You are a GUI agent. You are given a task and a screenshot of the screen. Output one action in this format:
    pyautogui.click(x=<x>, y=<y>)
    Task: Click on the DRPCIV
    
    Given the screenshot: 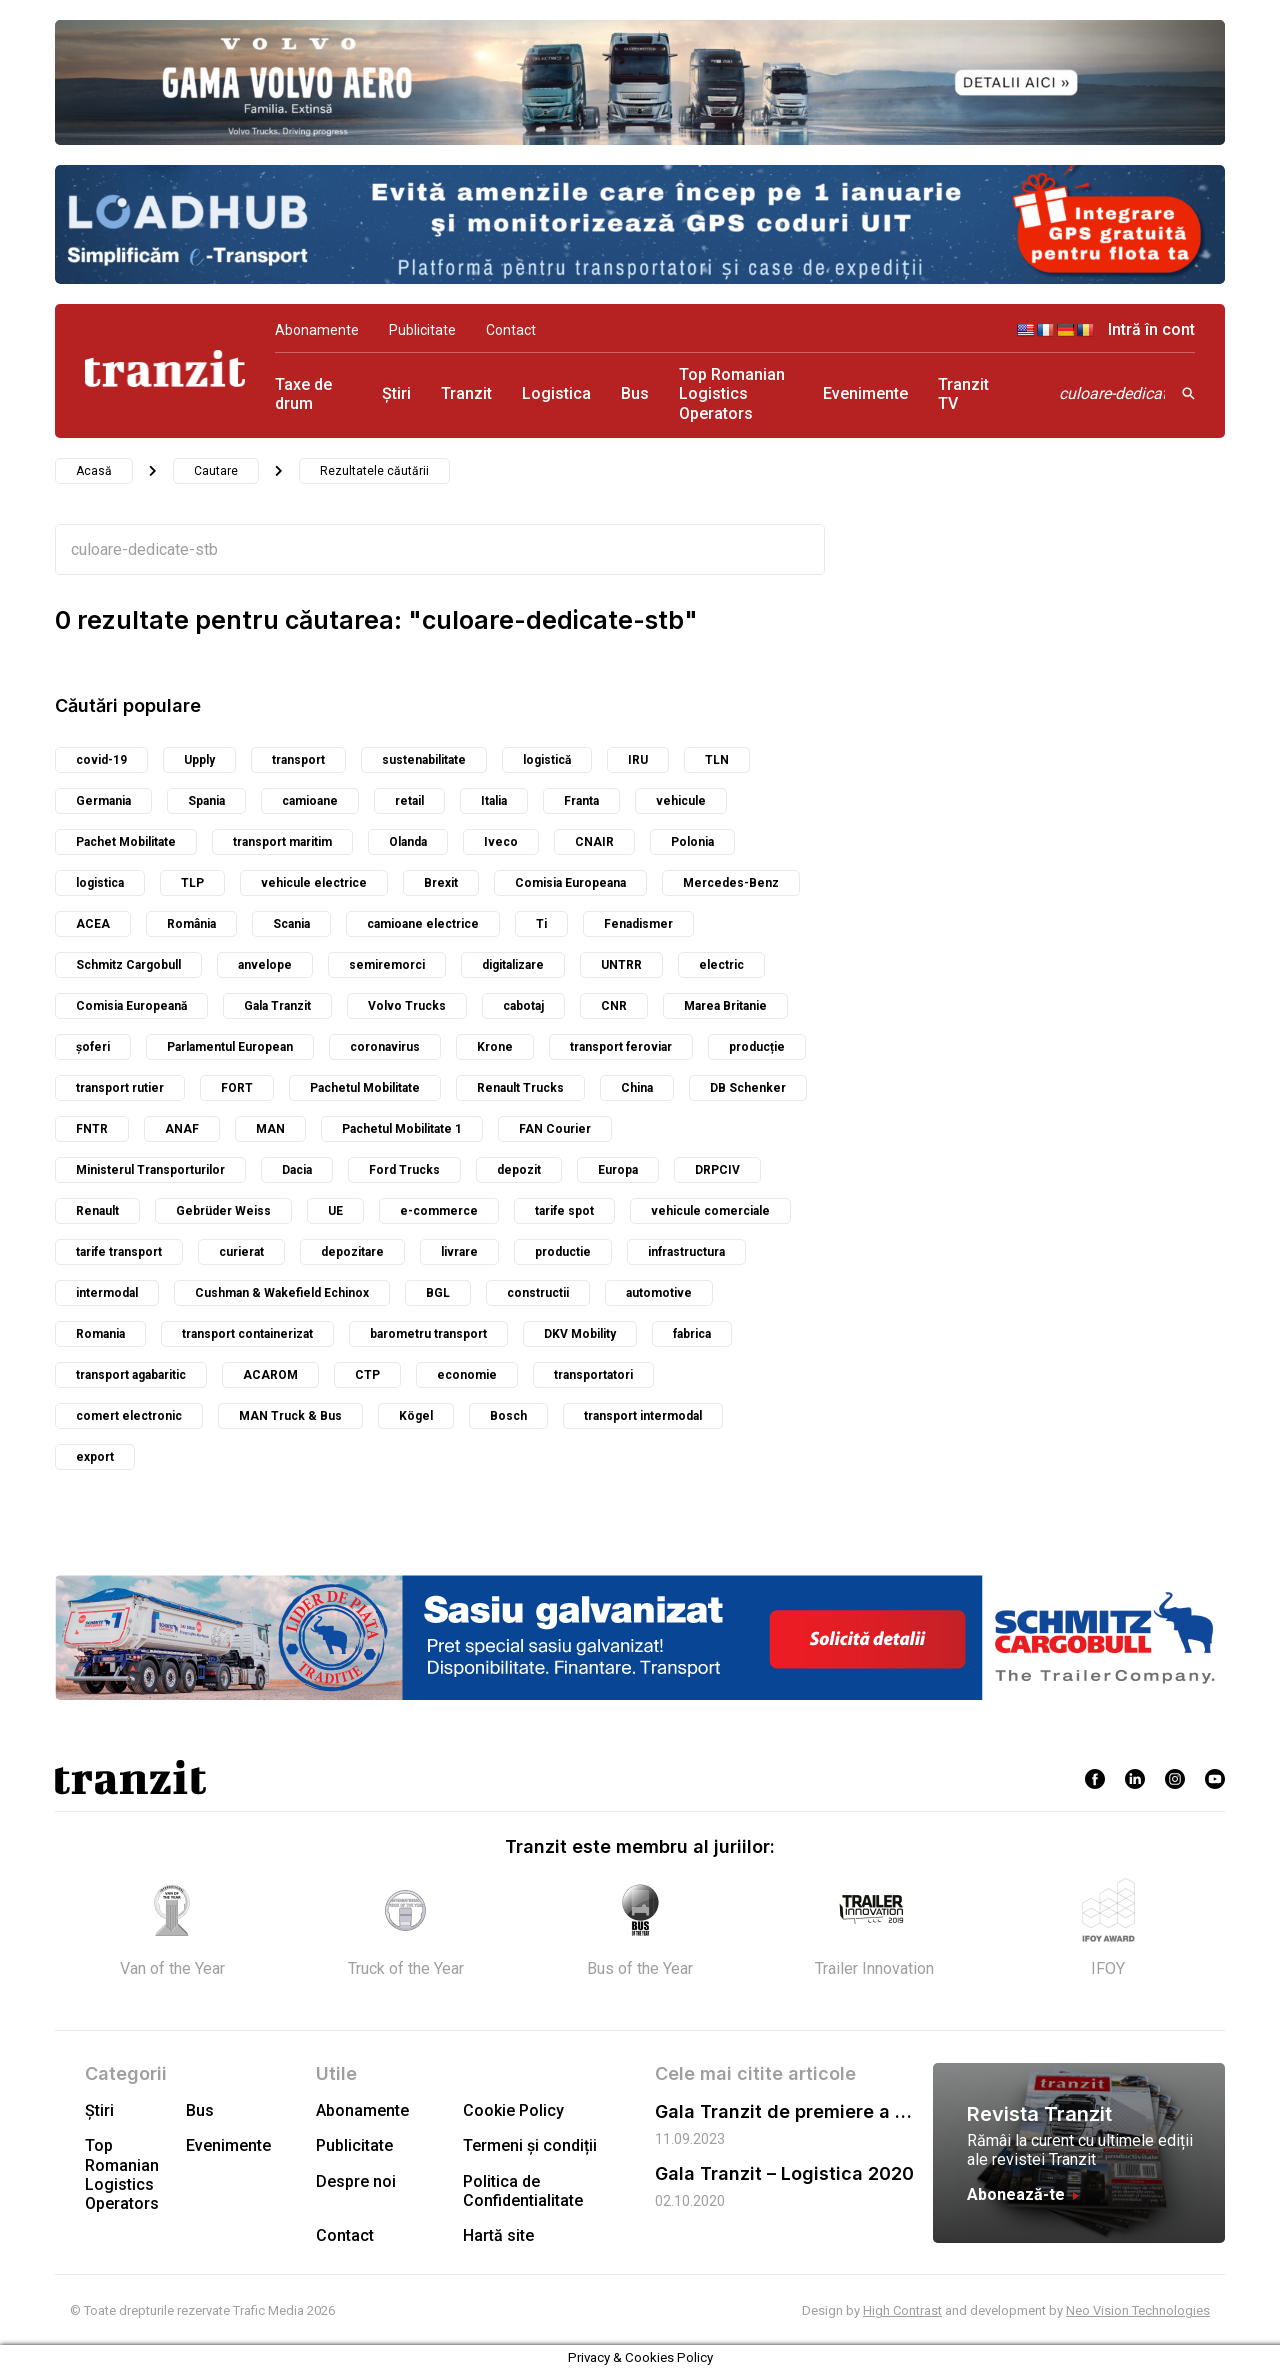 What is the action you would take?
    pyautogui.click(x=717, y=1170)
    